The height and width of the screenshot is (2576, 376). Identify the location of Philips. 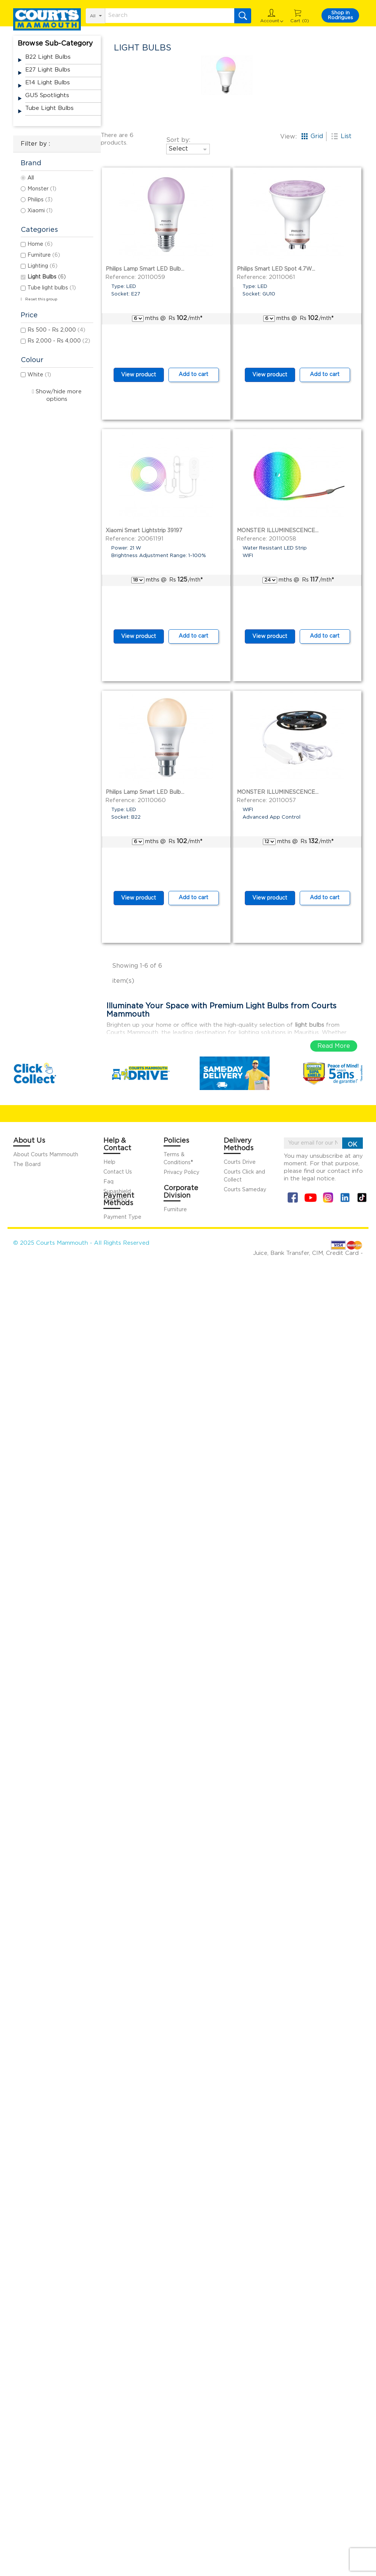
(40, 199).